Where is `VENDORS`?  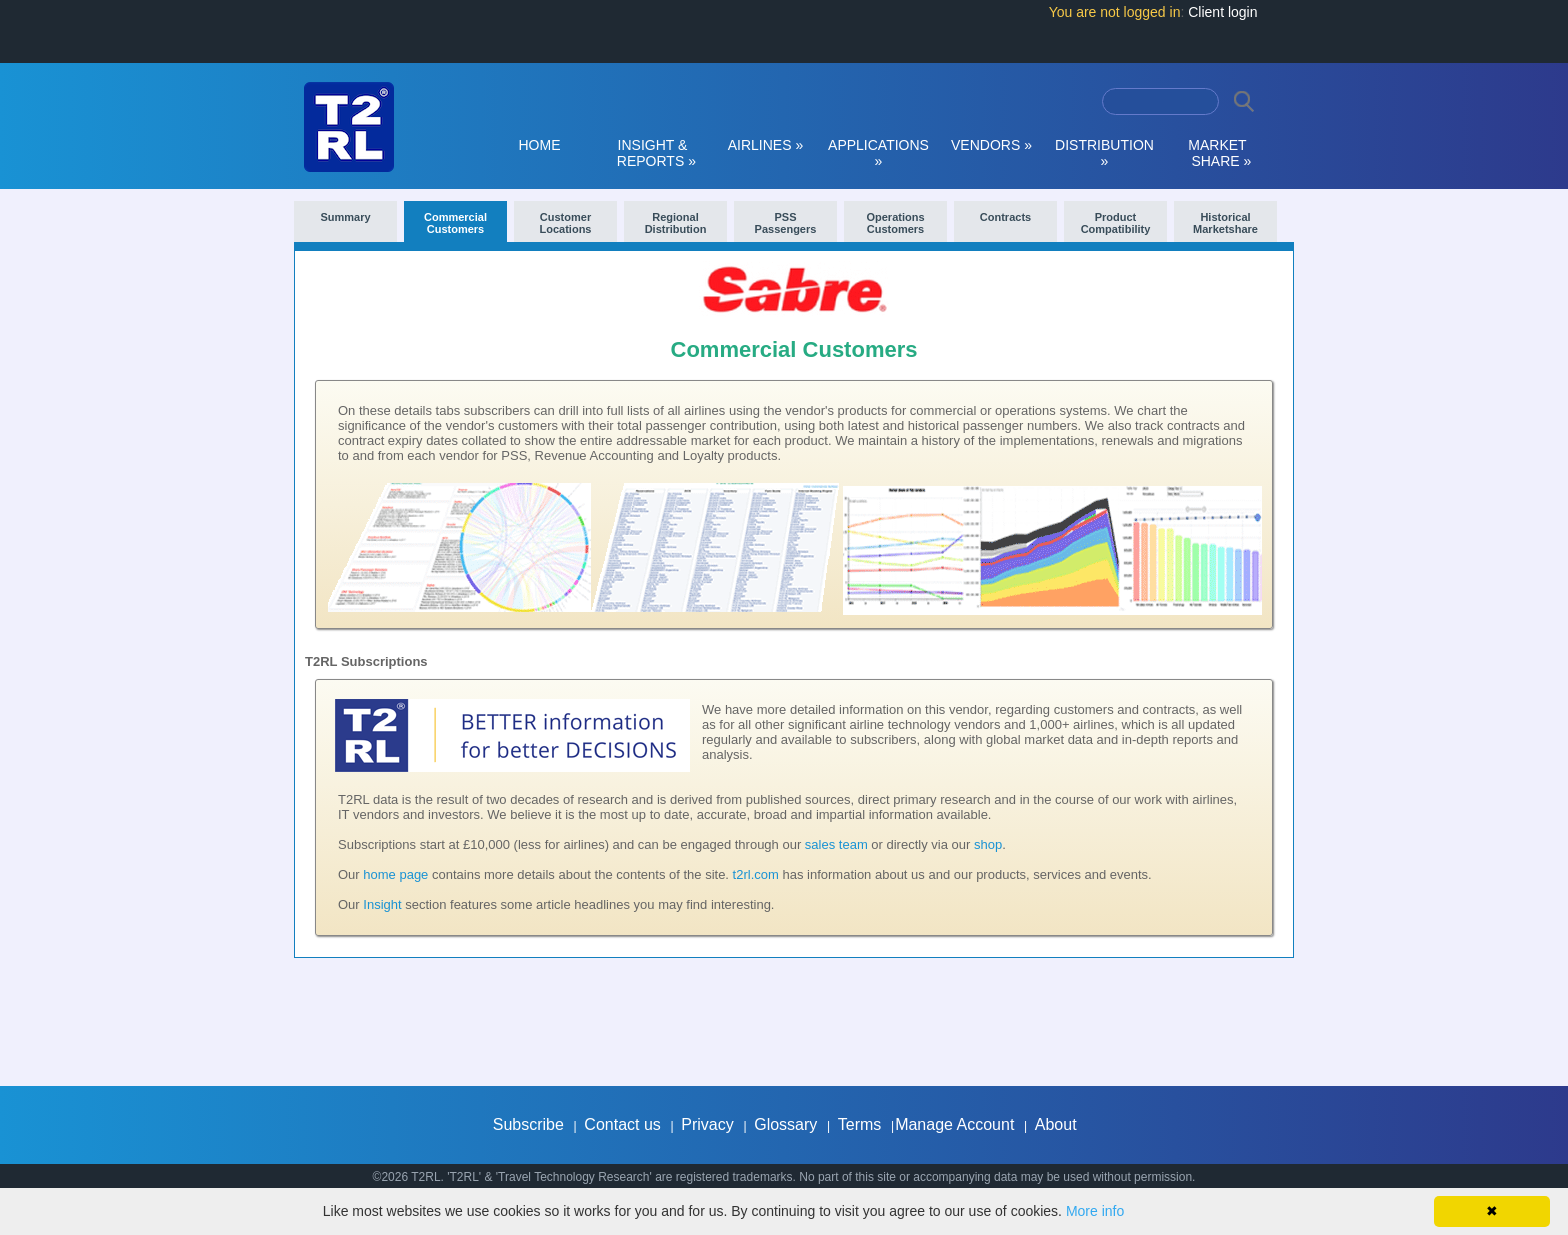
VENDORS is located at coordinates (991, 145).